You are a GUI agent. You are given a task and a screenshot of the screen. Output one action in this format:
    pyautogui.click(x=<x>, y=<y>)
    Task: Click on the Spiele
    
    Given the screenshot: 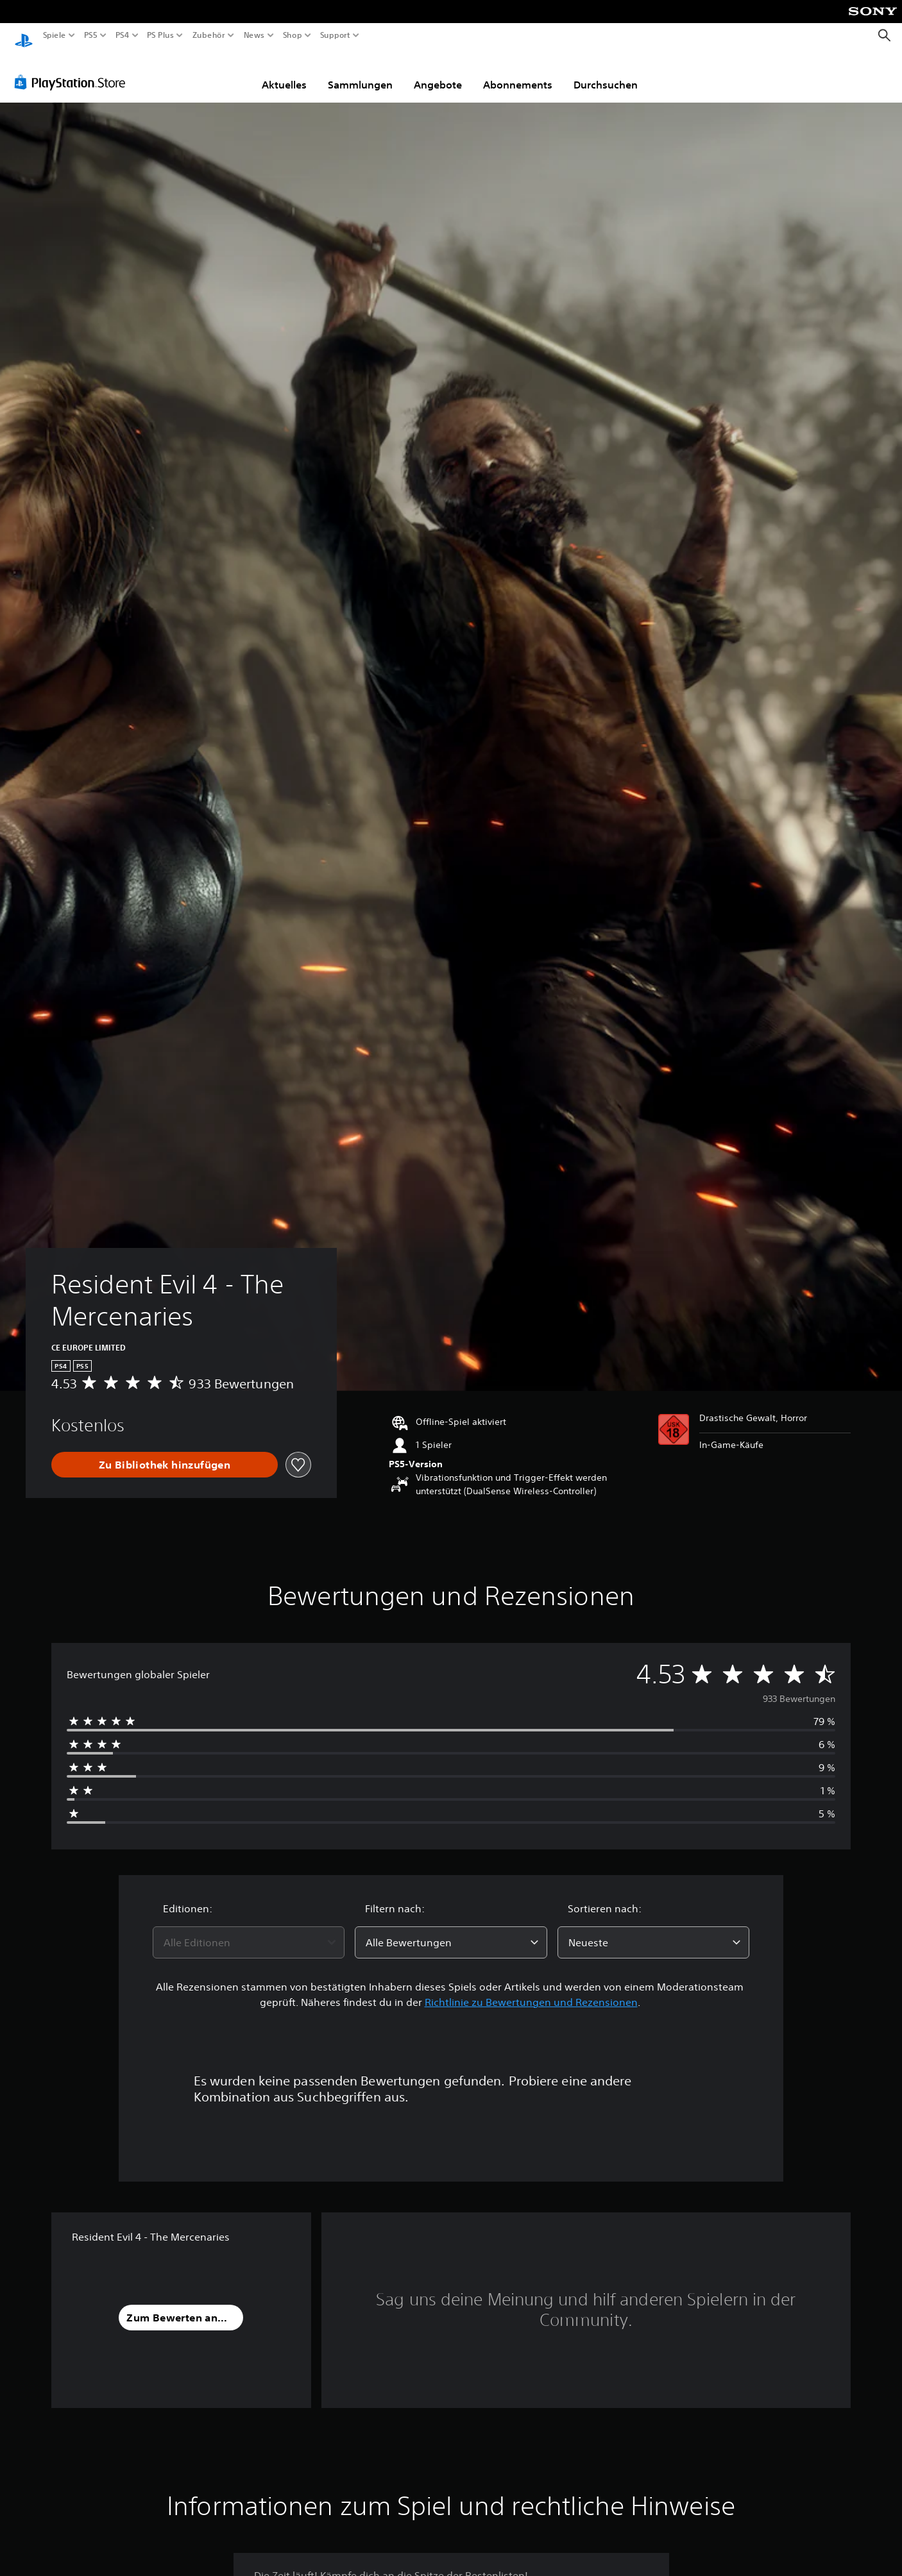 What is the action you would take?
    pyautogui.click(x=54, y=35)
    